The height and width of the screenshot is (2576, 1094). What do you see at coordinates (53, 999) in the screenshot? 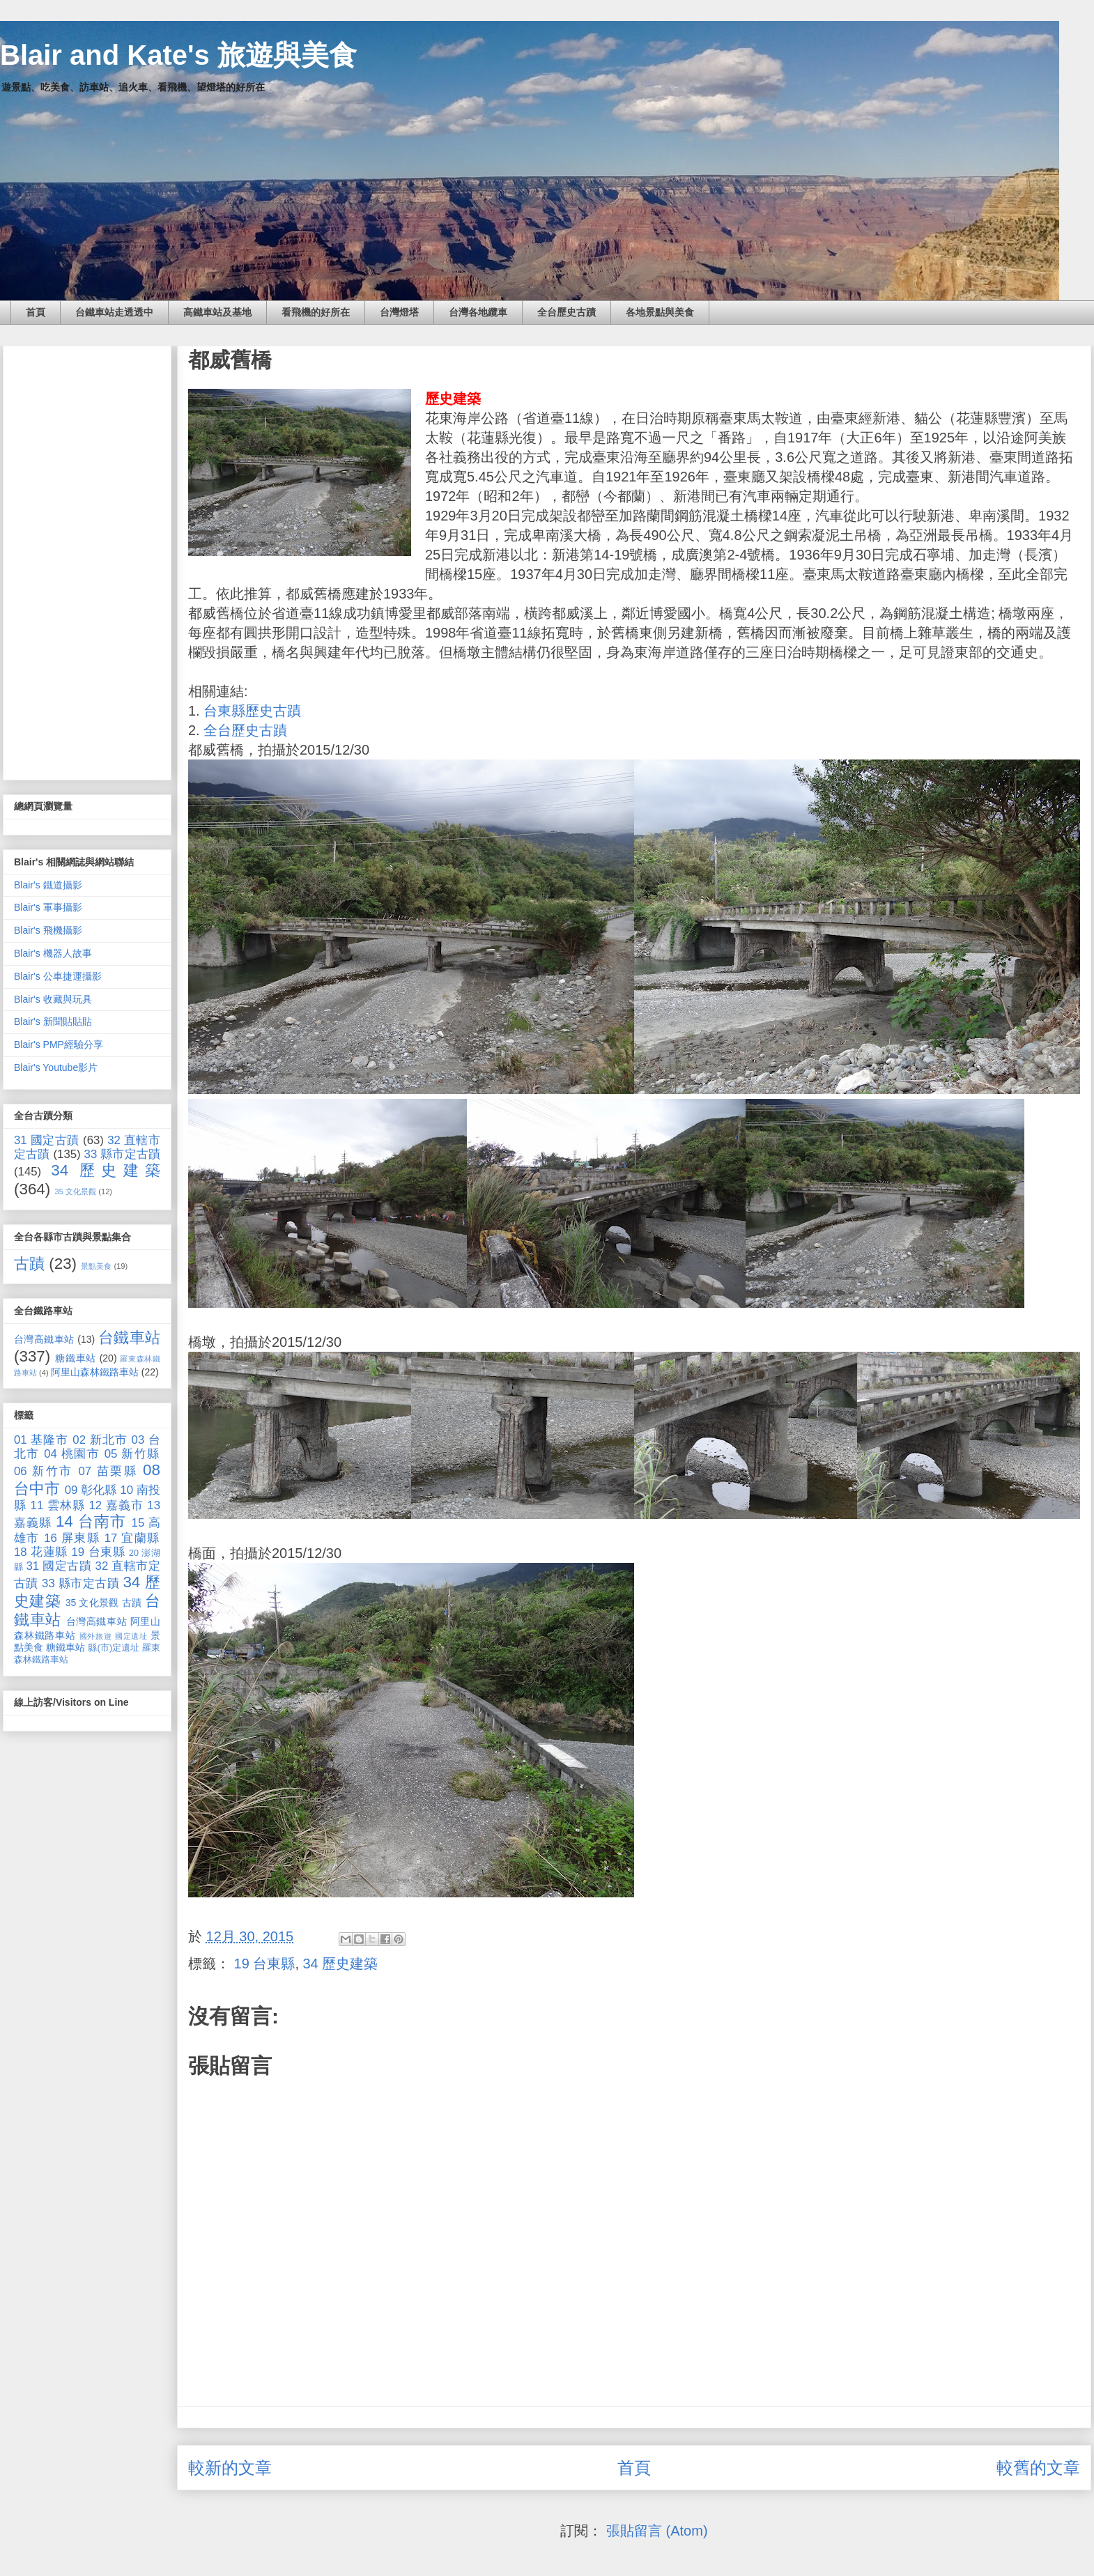
I see `Blair's 收藏與玩具` at bounding box center [53, 999].